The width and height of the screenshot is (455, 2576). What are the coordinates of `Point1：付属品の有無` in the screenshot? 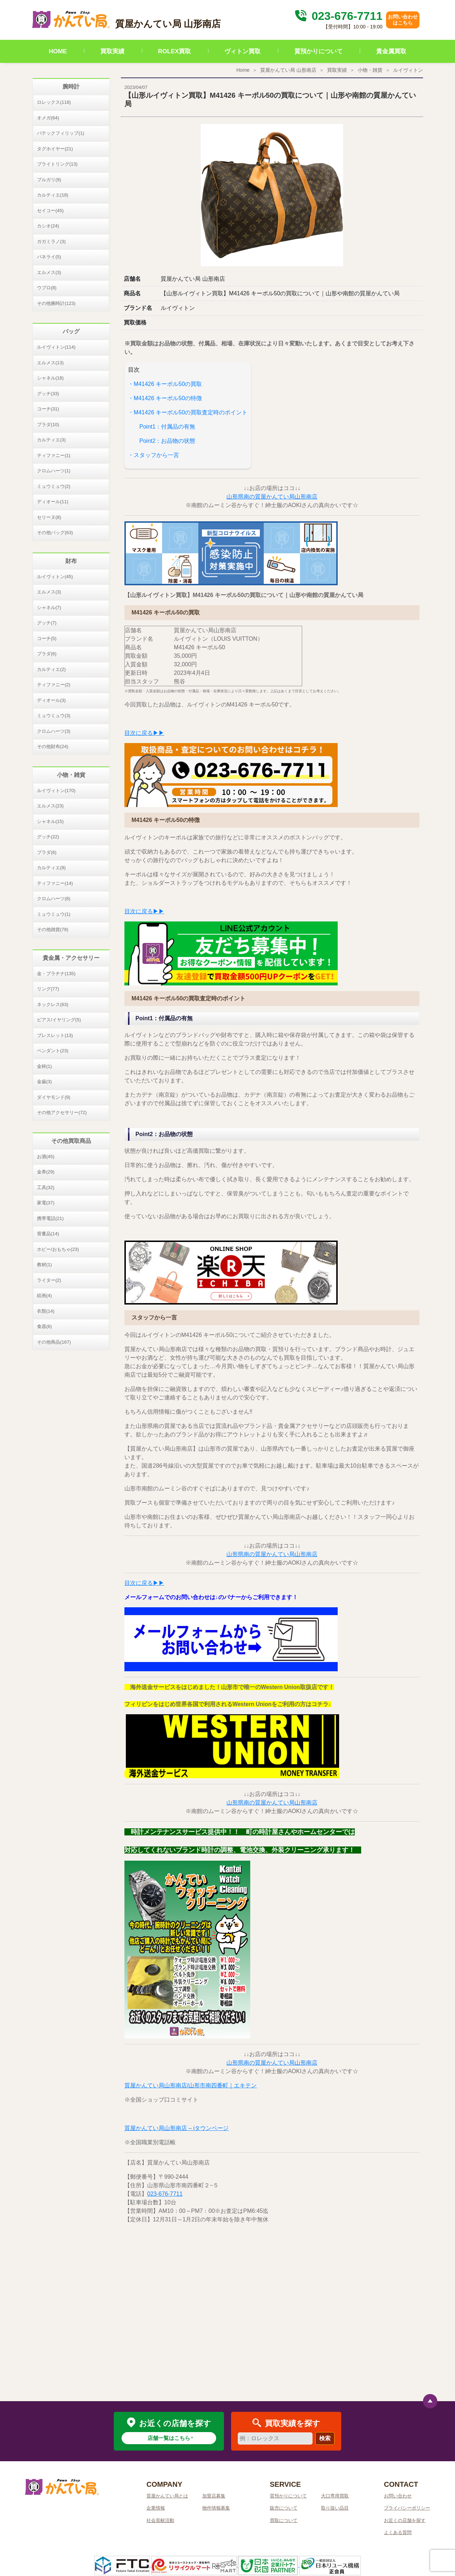 It's located at (167, 427).